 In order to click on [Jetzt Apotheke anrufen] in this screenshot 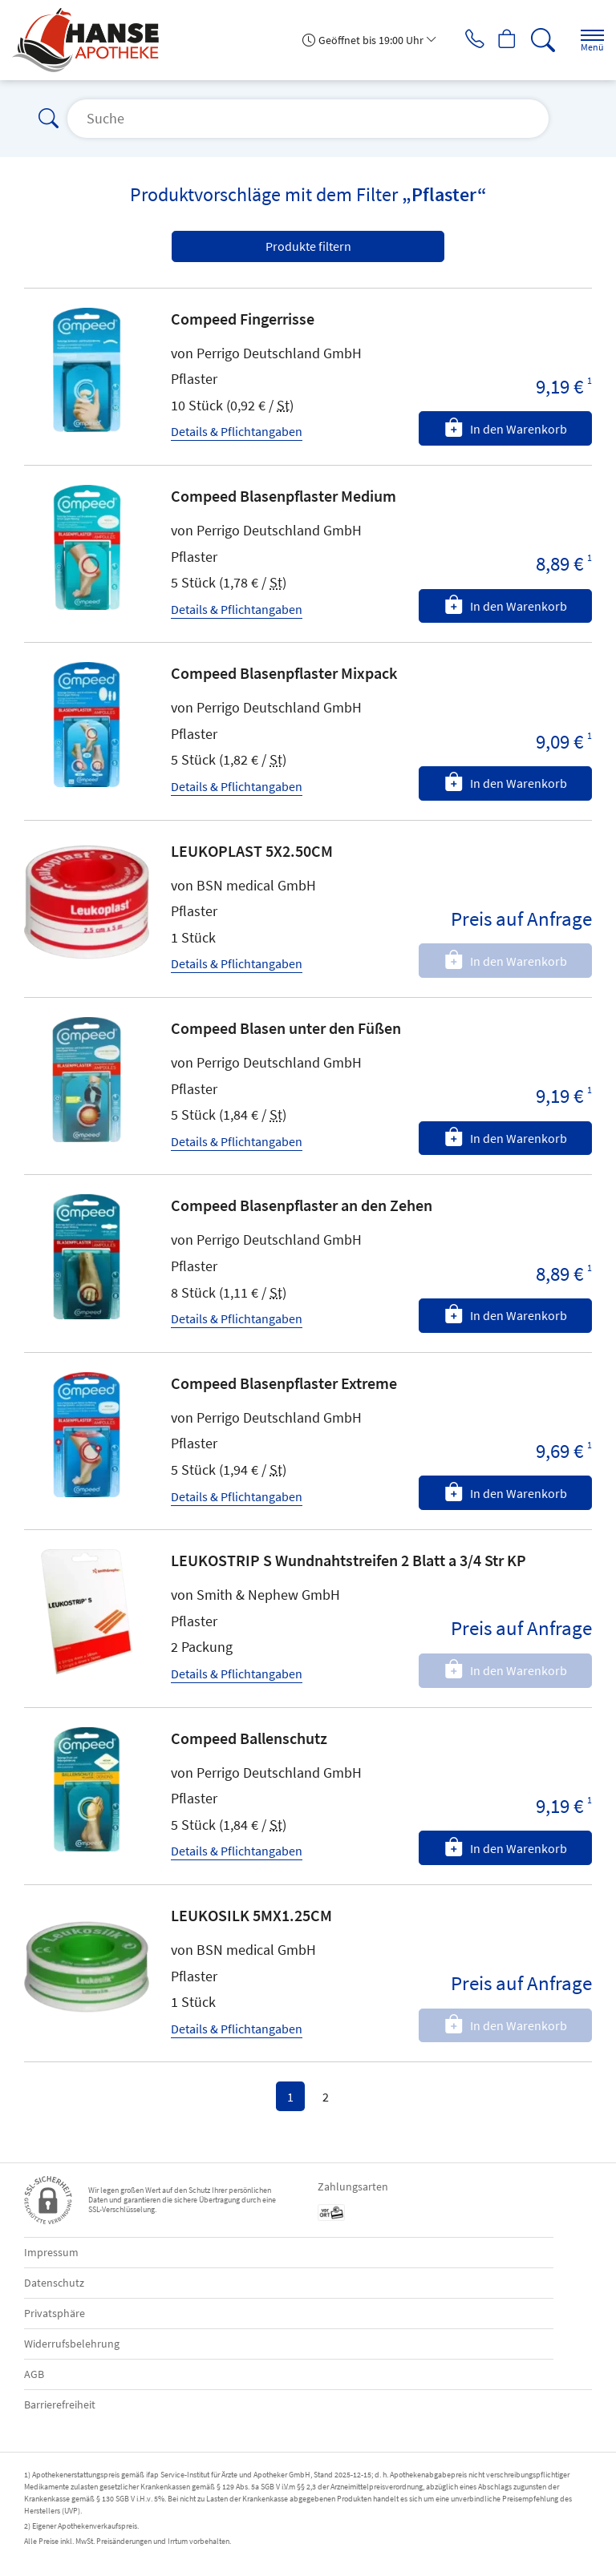, I will do `click(463, 40)`.